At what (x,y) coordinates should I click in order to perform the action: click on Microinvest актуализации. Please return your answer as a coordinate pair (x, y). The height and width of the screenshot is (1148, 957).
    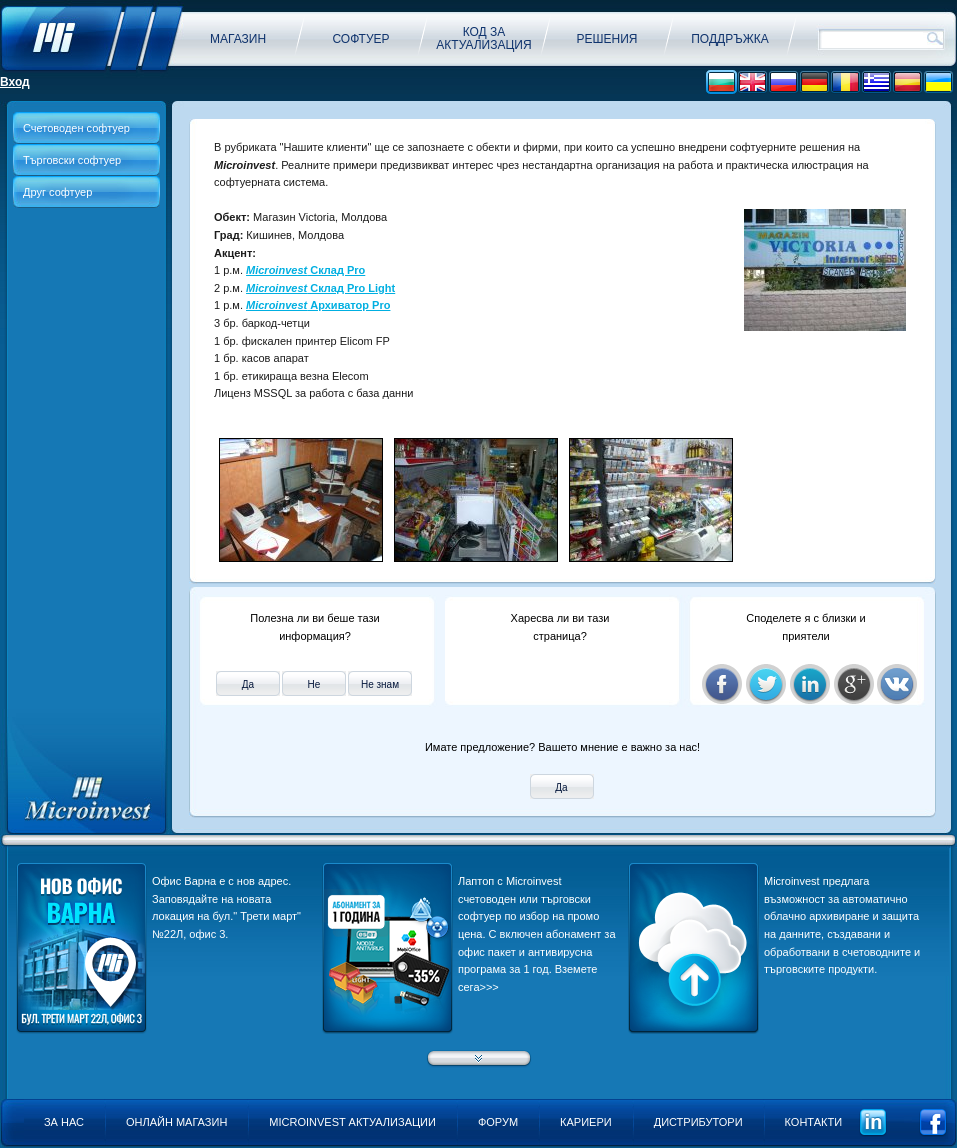
    Looking at the image, I should click on (352, 1122).